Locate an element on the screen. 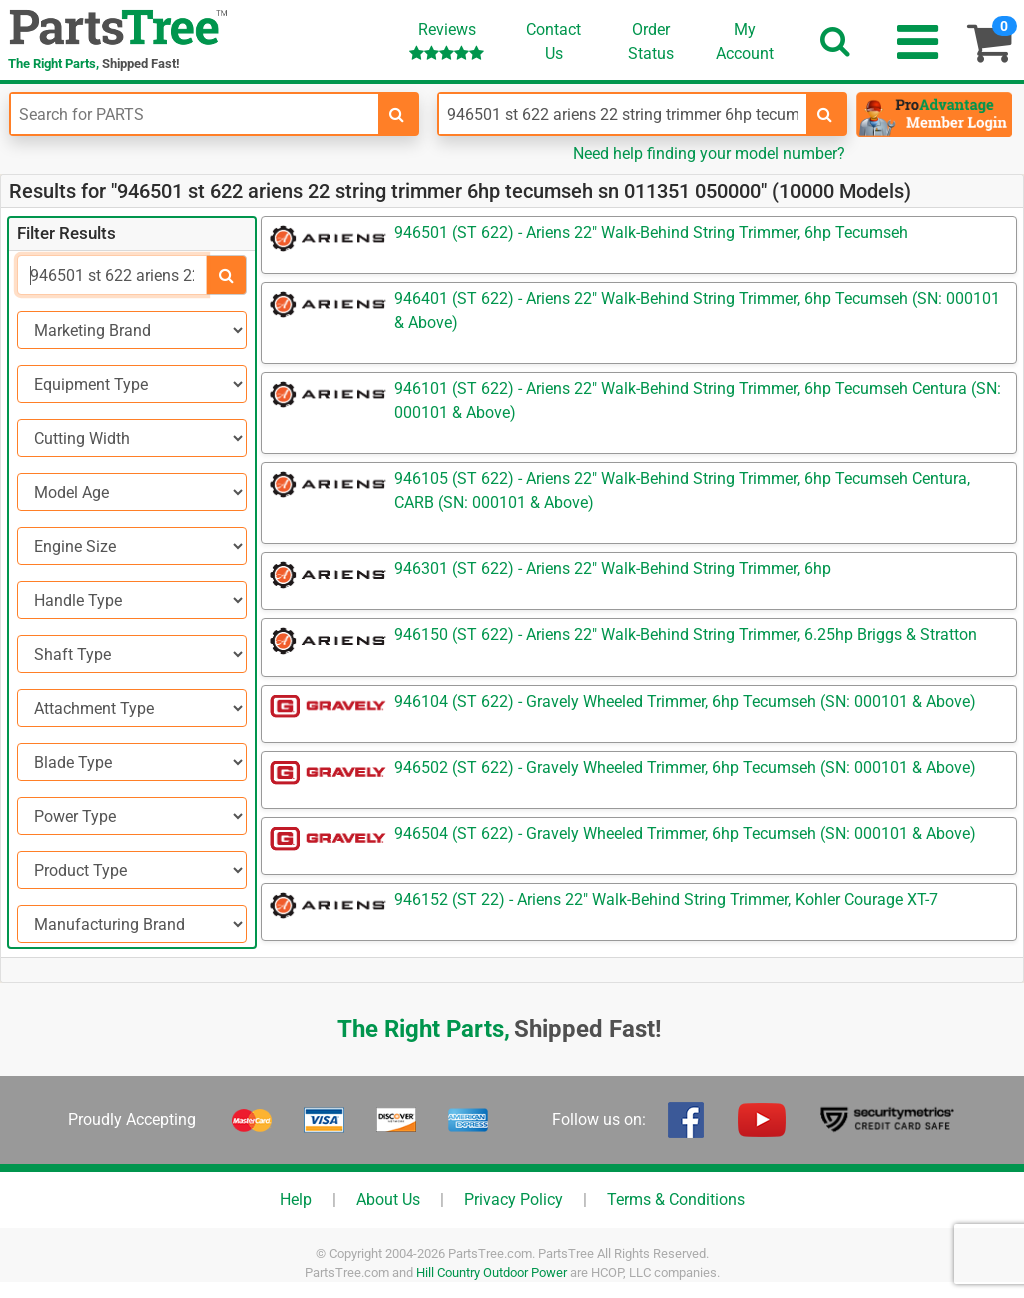 The width and height of the screenshot is (1024, 1298). Help is located at coordinates (296, 1199).